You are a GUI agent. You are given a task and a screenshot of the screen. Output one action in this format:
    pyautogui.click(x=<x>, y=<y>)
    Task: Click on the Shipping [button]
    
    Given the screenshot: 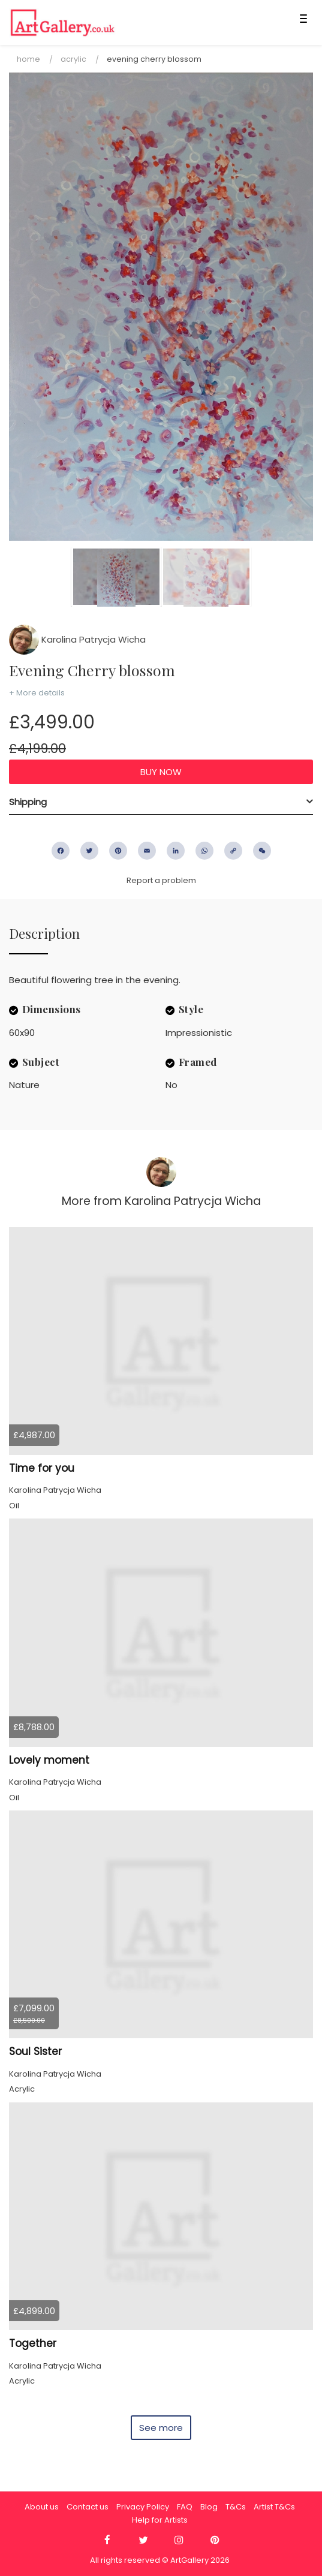 What is the action you would take?
    pyautogui.click(x=28, y=802)
    